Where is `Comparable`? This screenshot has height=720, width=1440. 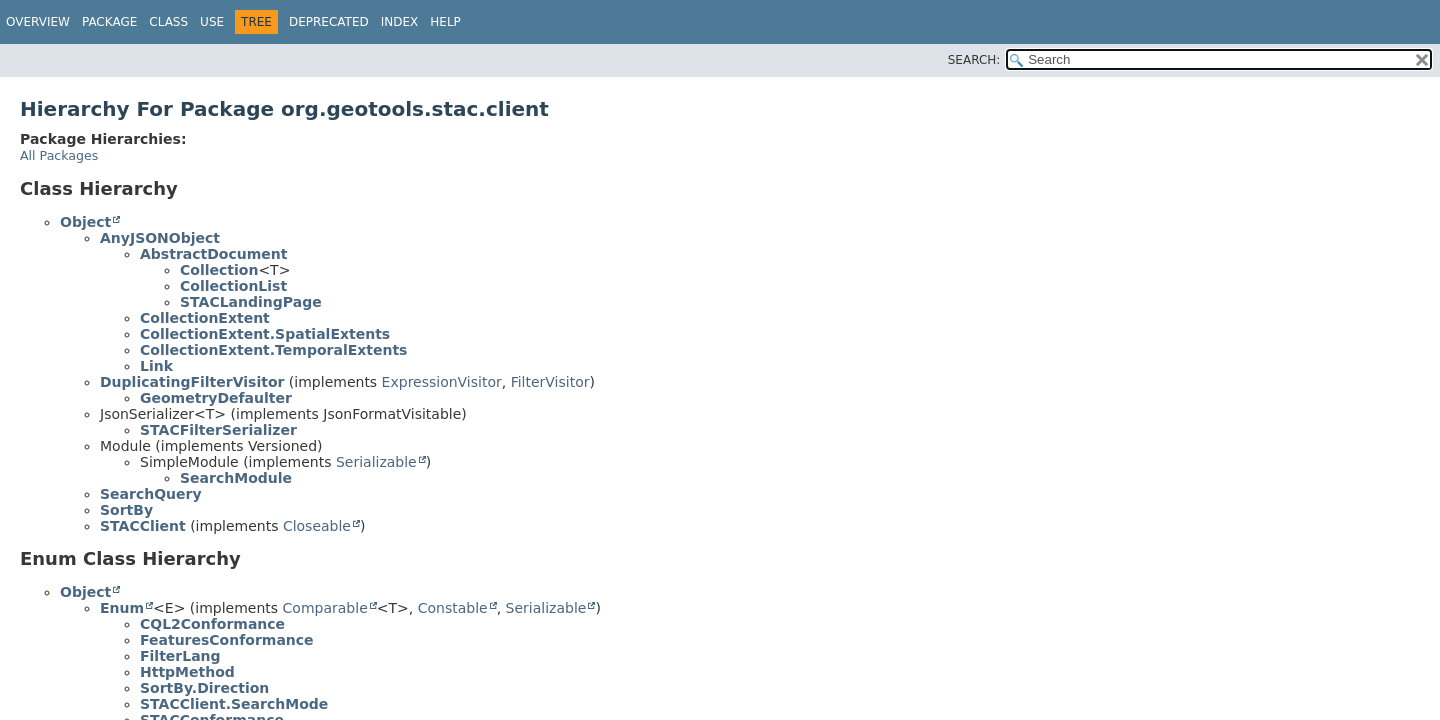
Comparable is located at coordinates (325, 608).